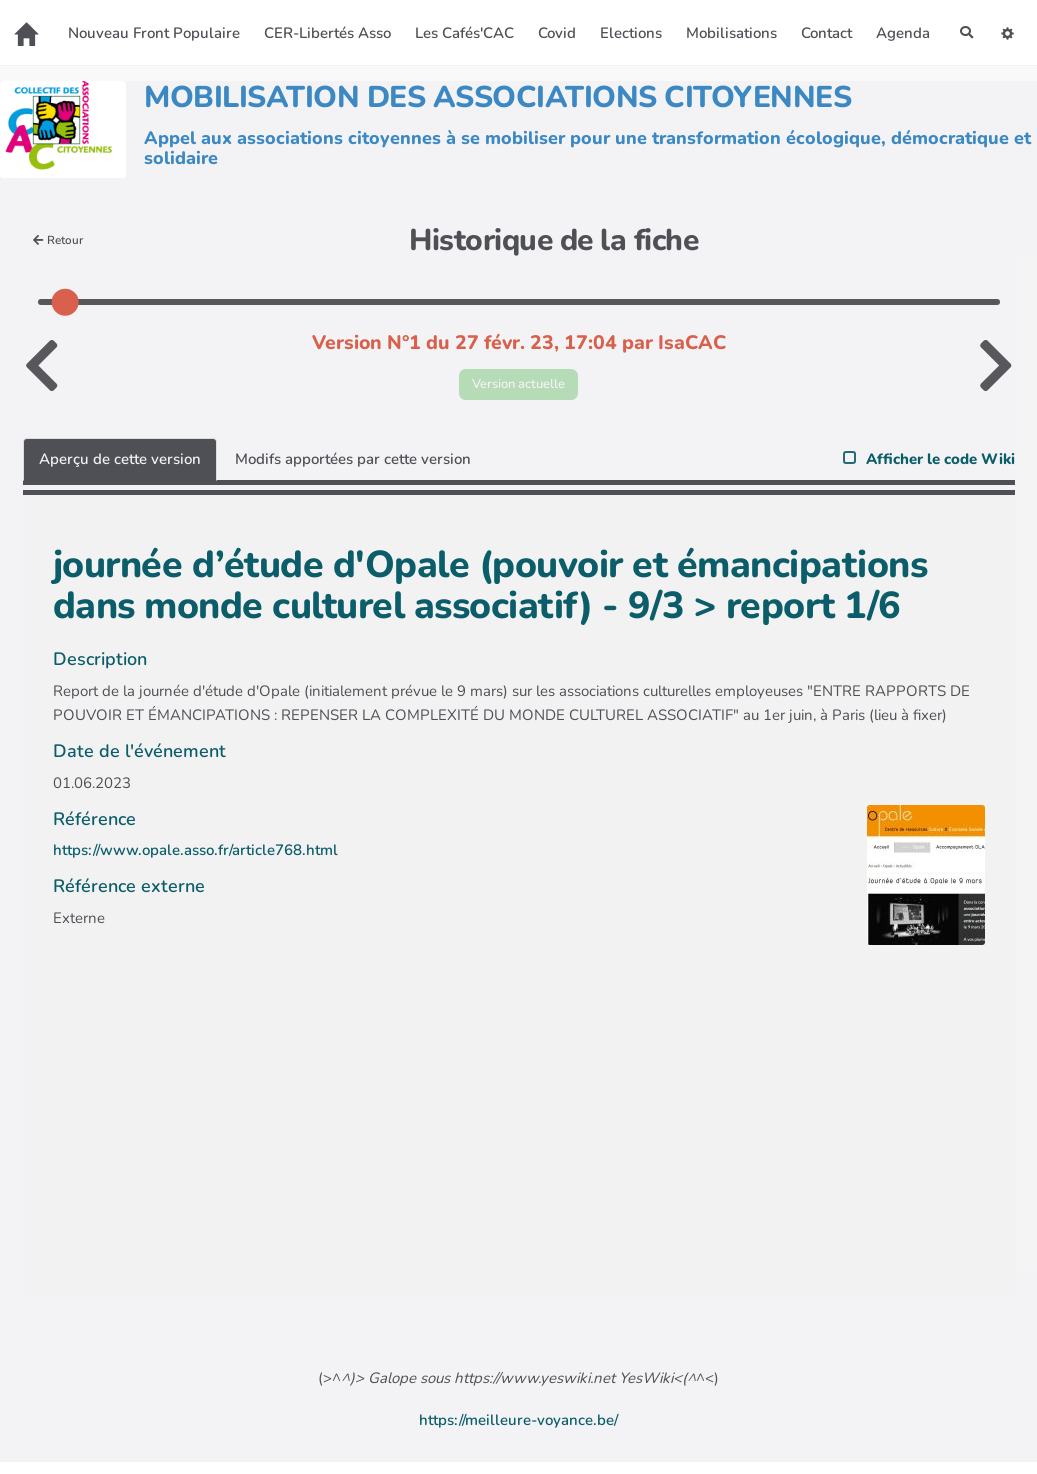 The image size is (1037, 1474). I want to click on Elections, so click(665, 22).